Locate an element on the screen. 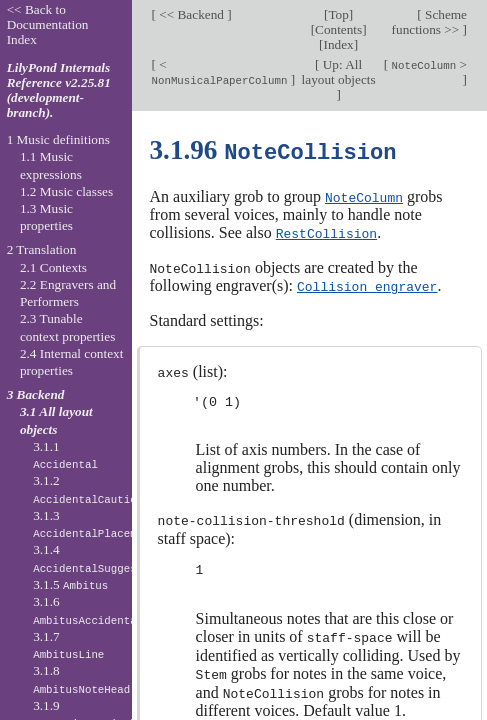 The image size is (487, 720). << Back to Documentation Index is located at coordinates (48, 24).